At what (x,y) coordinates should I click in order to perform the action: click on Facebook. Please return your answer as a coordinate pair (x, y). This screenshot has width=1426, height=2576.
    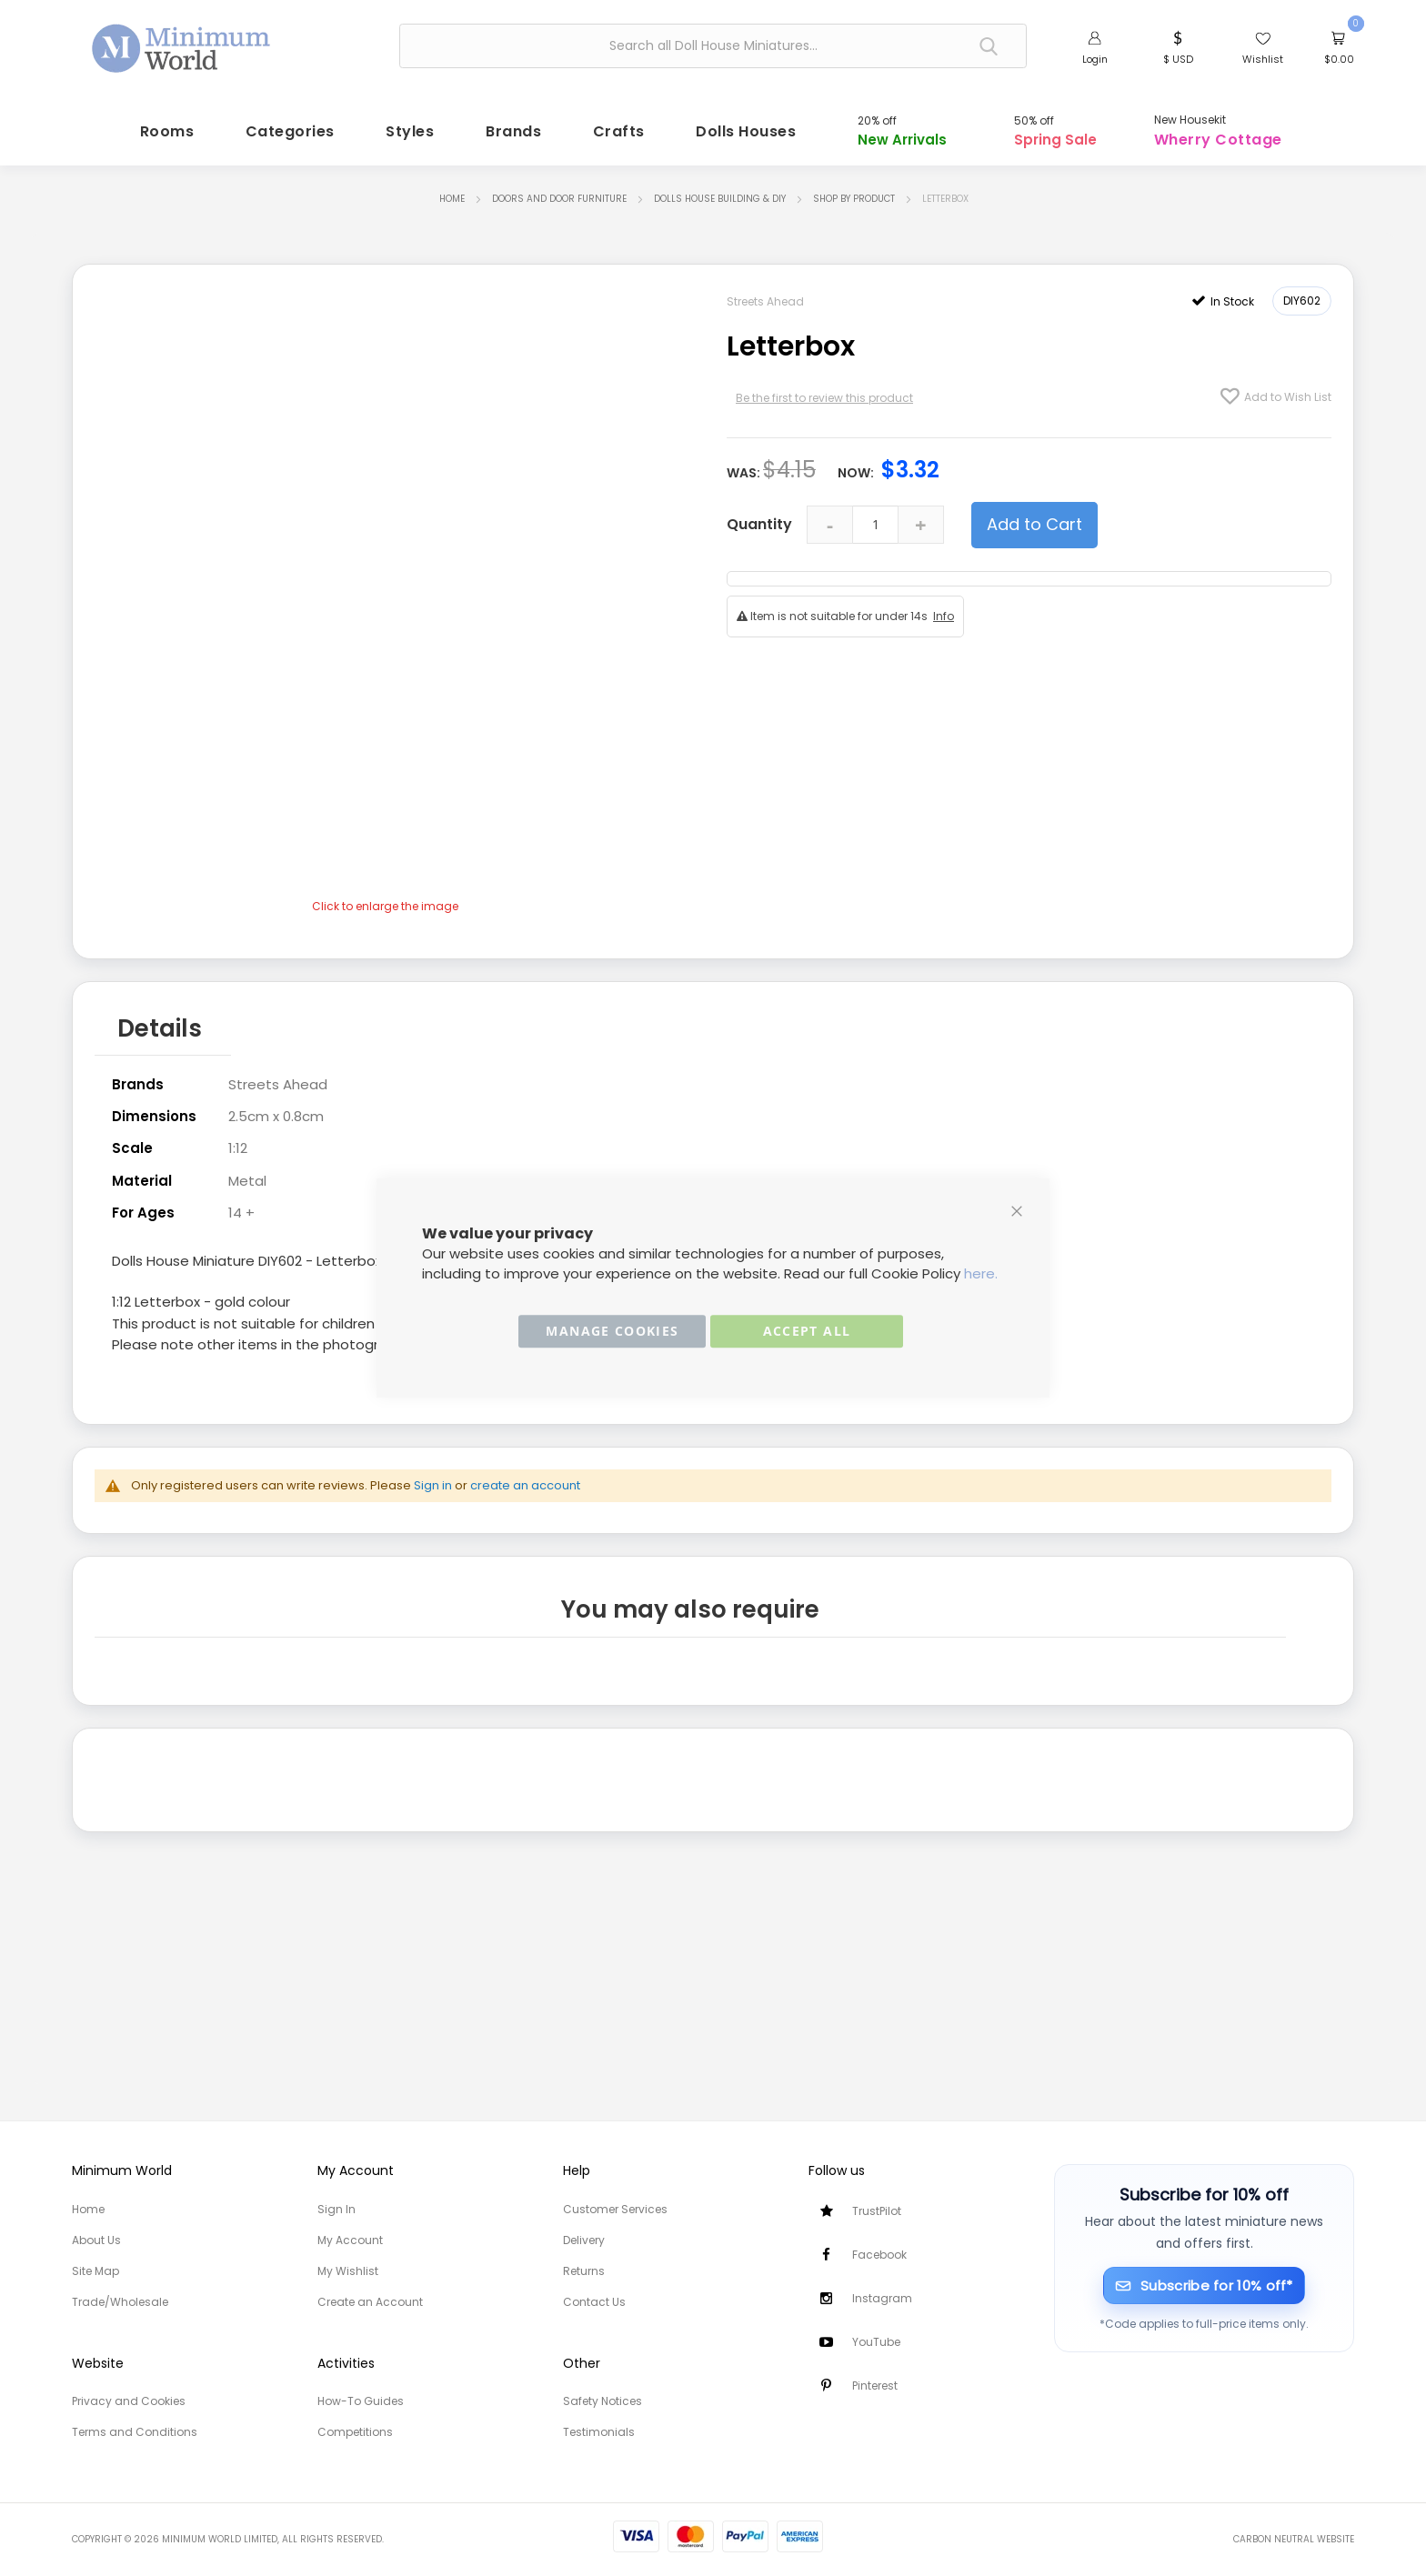
    Looking at the image, I should click on (879, 2254).